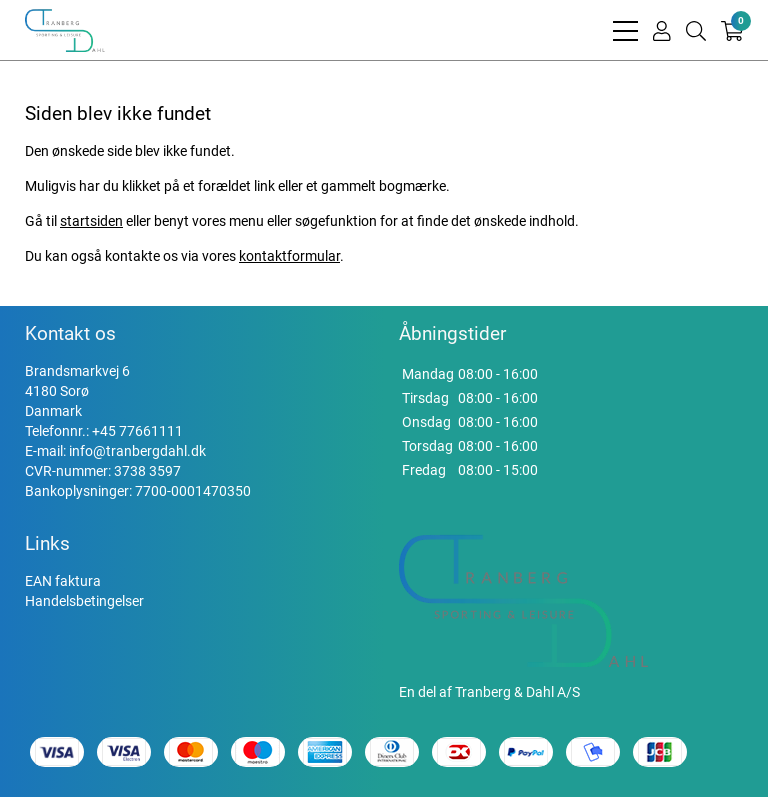 The height and width of the screenshot is (797, 768). What do you see at coordinates (137, 431) in the screenshot?
I see `+45 77661111` at bounding box center [137, 431].